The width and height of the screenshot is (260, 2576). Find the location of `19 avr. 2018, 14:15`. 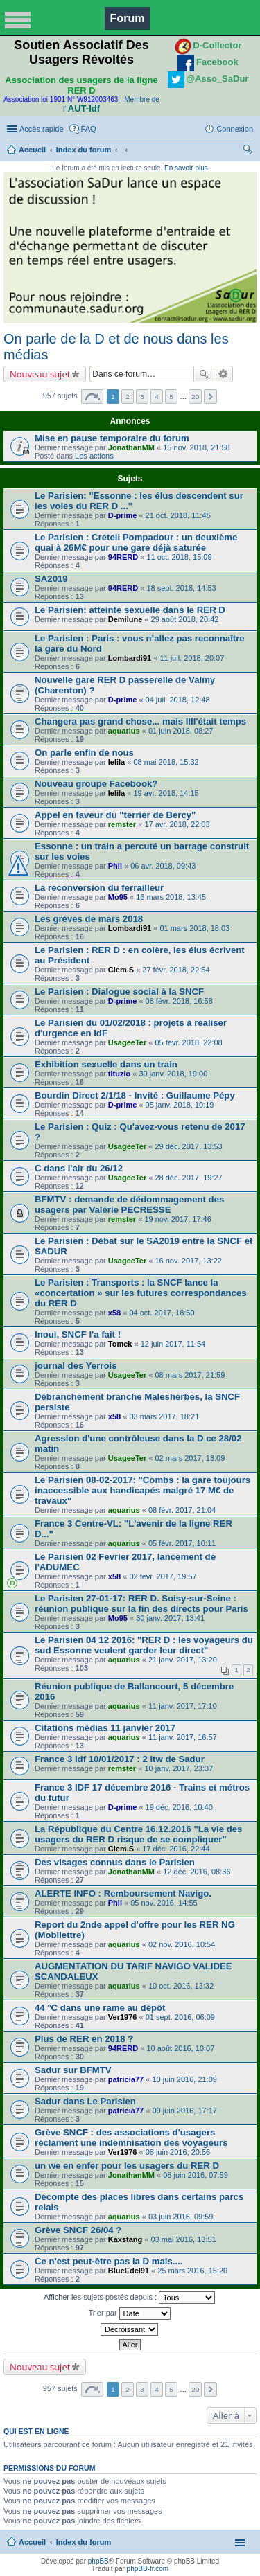

19 avr. 2018, 14:15 is located at coordinates (165, 793).